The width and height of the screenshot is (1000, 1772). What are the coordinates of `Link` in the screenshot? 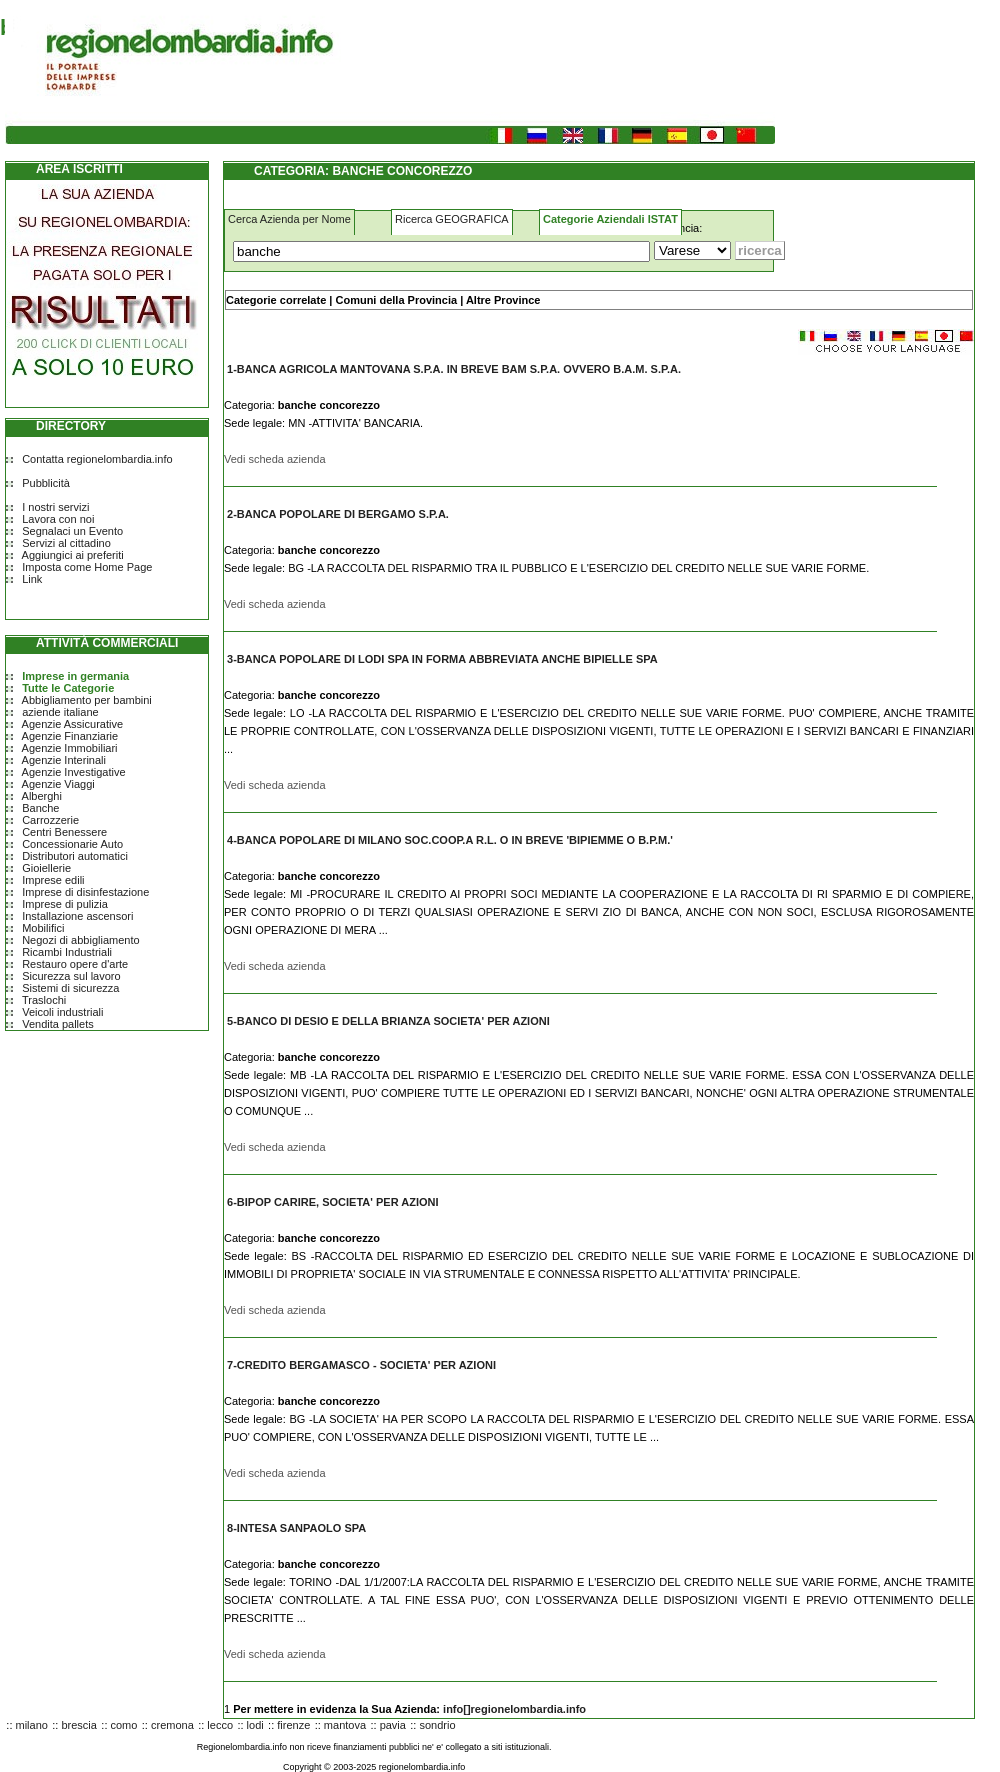 It's located at (32, 579).